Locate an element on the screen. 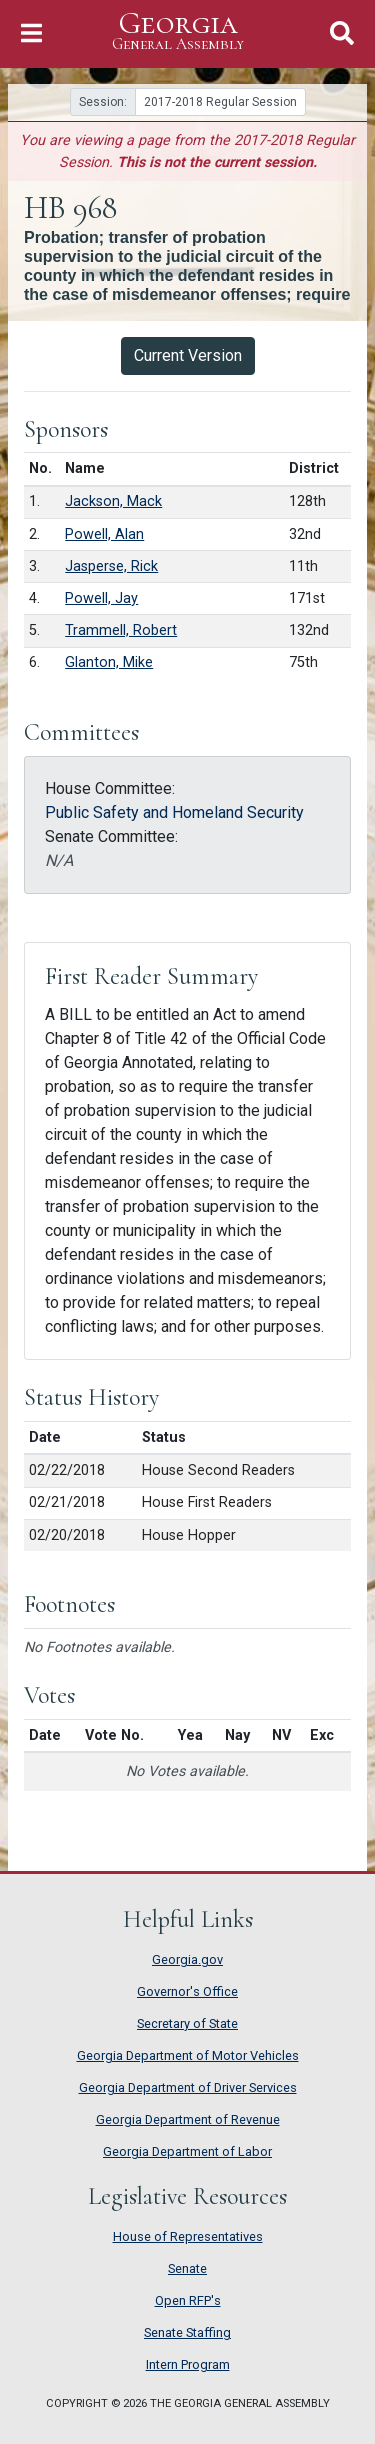  Jackson, Mack is located at coordinates (113, 501).